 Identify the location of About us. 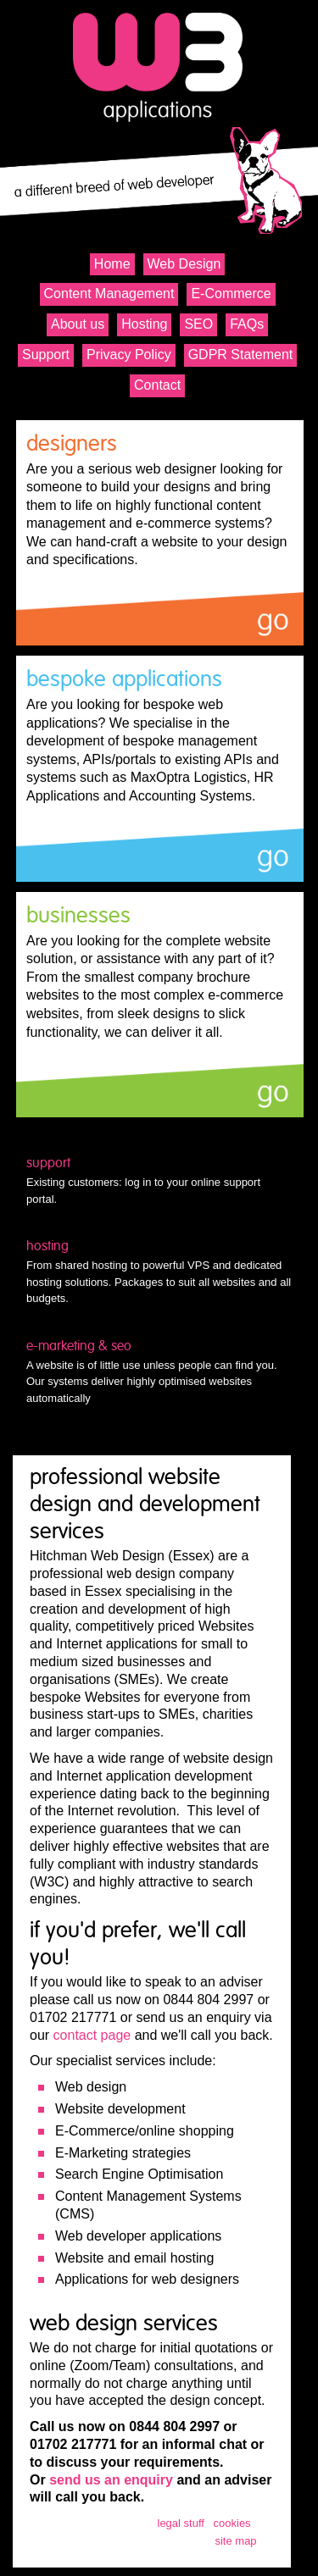
(77, 324).